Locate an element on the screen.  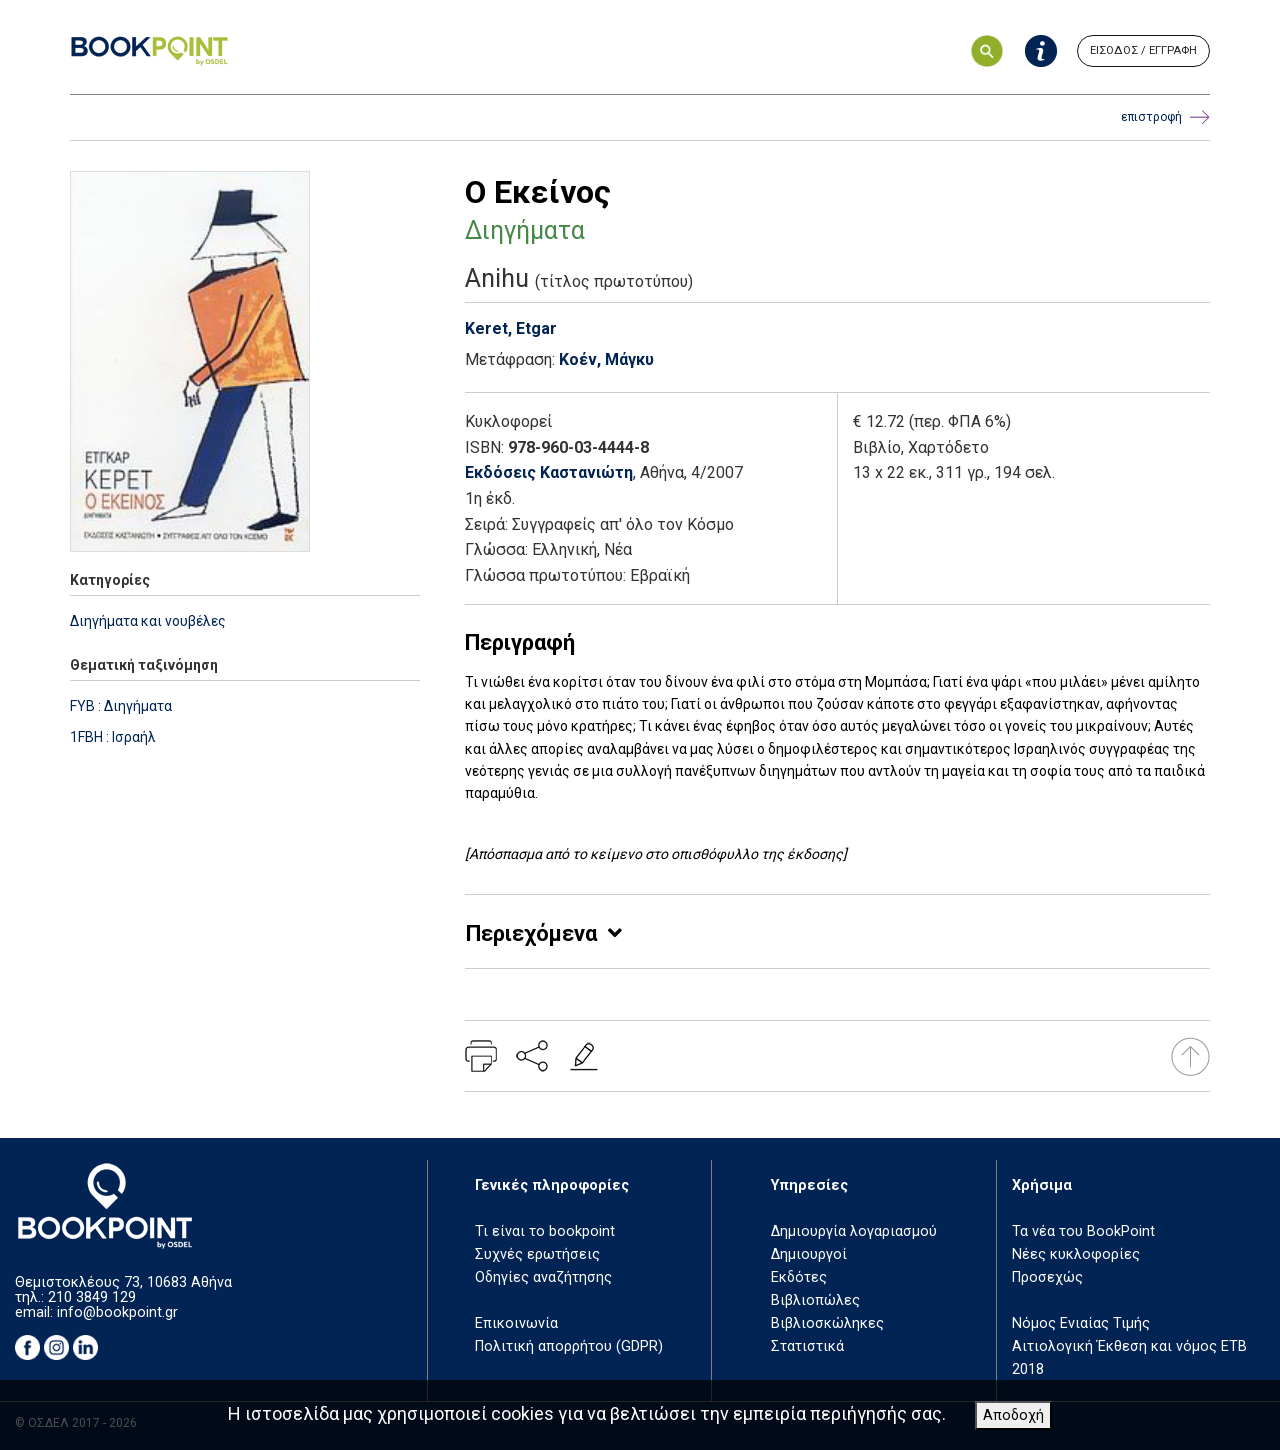
Δημιουργοί is located at coordinates (809, 1254).